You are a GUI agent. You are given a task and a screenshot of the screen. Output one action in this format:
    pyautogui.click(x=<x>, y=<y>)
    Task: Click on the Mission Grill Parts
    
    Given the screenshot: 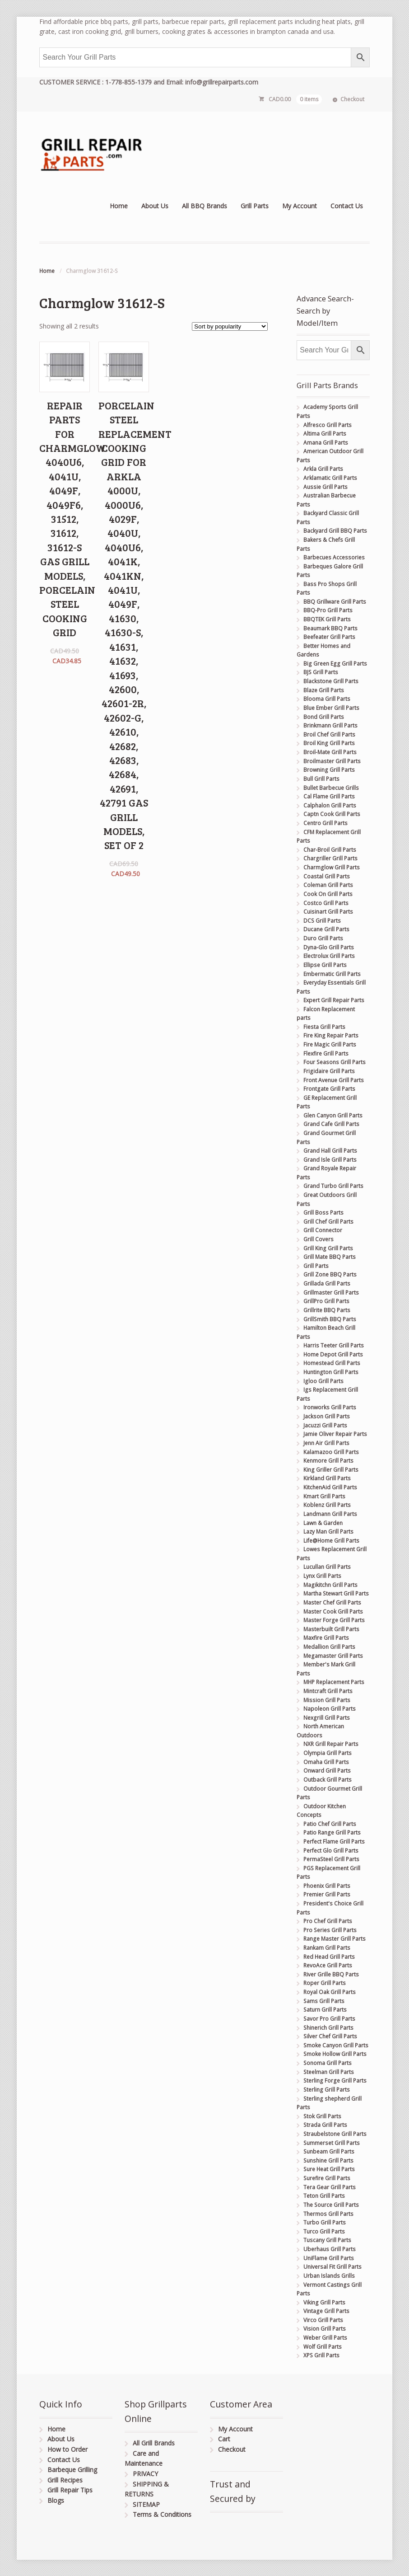 What is the action you would take?
    pyautogui.click(x=326, y=1700)
    